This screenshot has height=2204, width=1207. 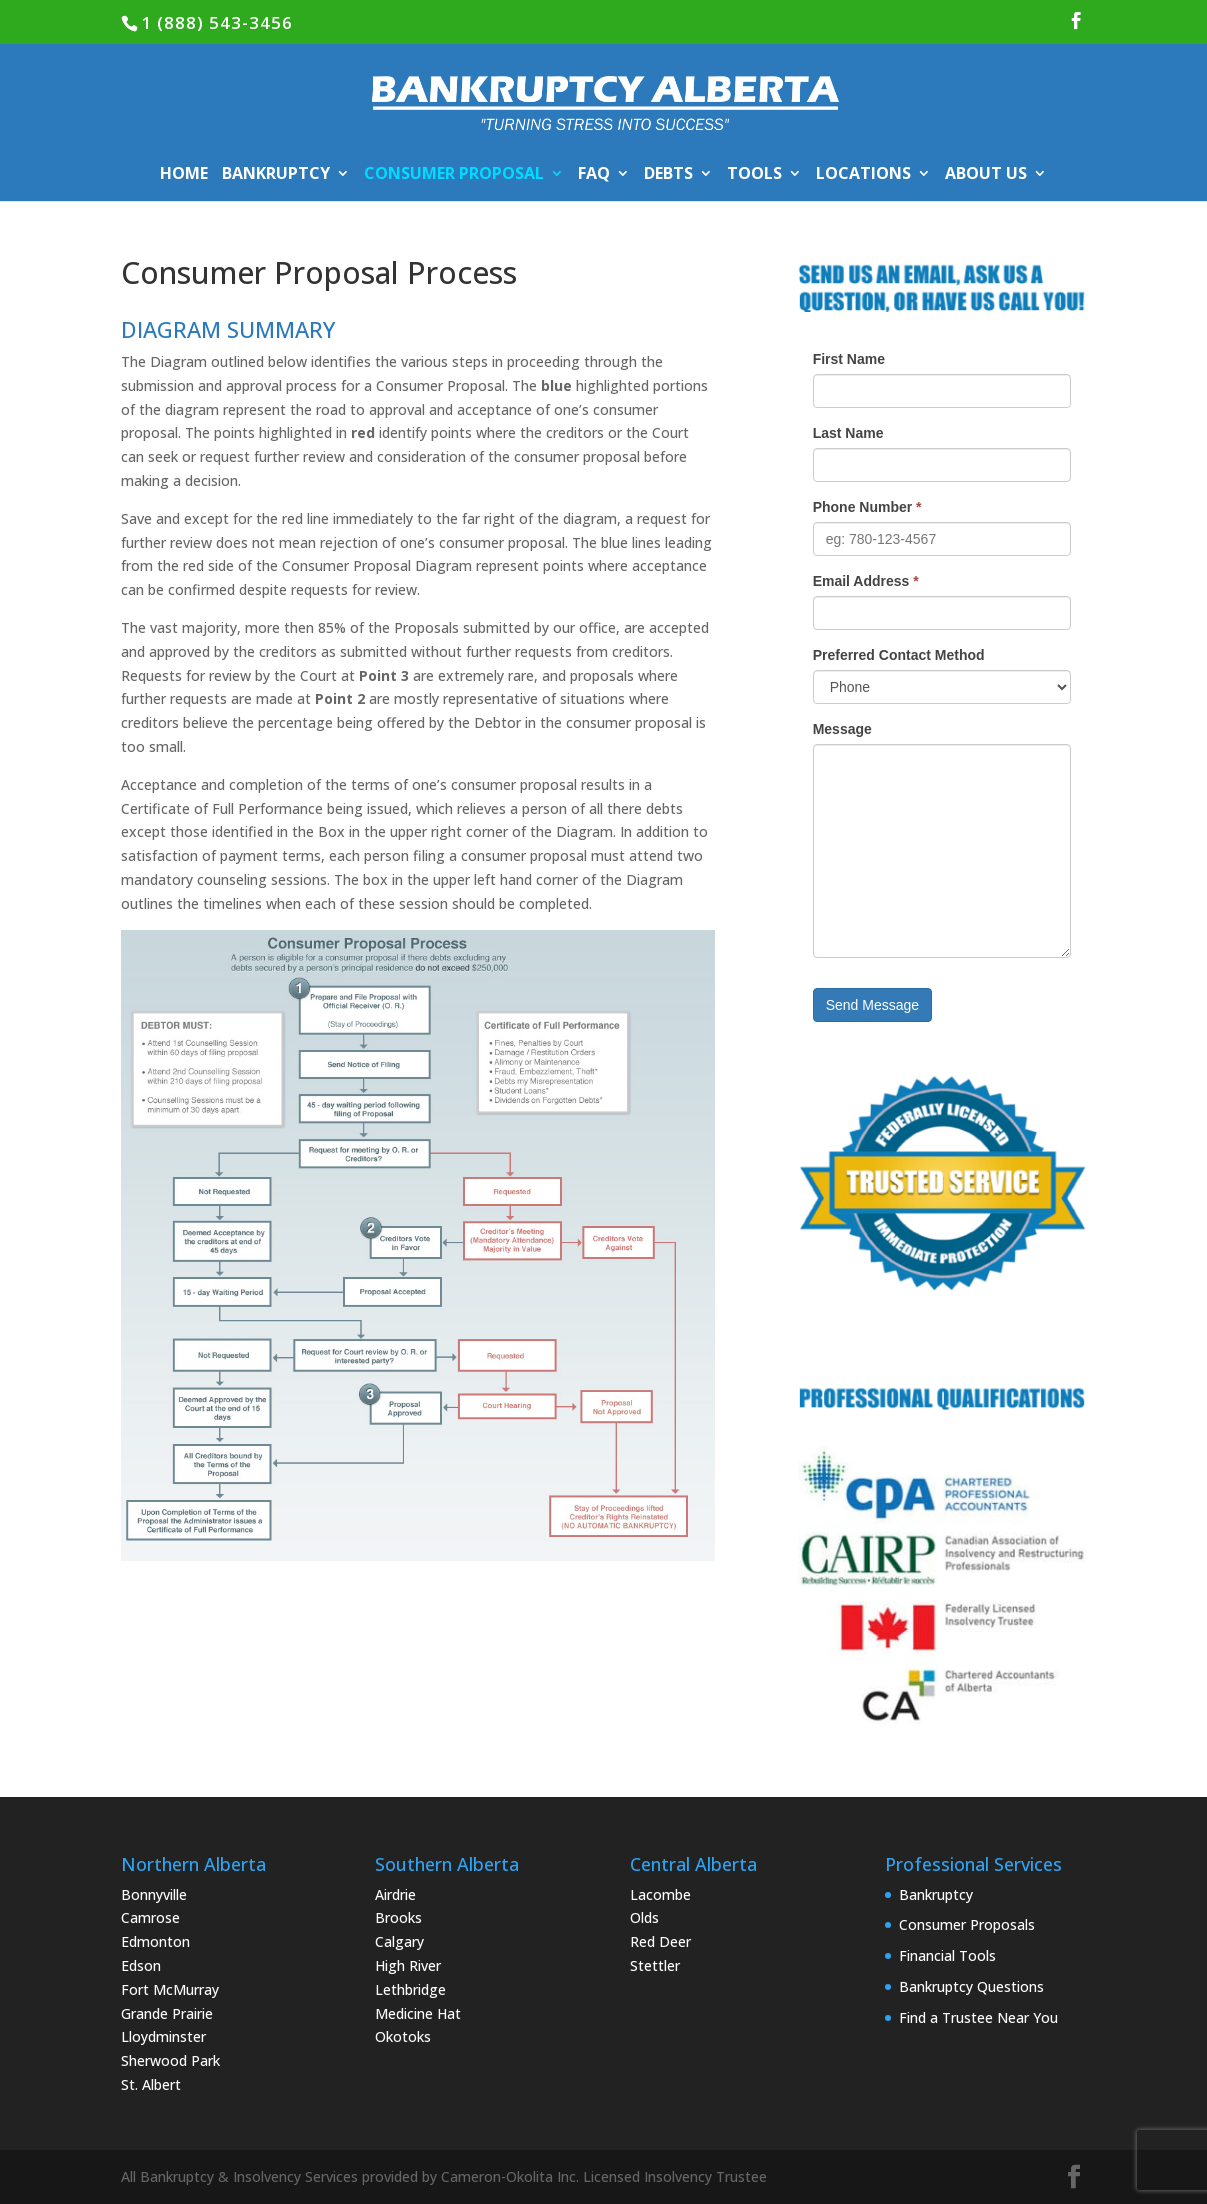 What do you see at coordinates (655, 1965) in the screenshot?
I see `Stettler` at bounding box center [655, 1965].